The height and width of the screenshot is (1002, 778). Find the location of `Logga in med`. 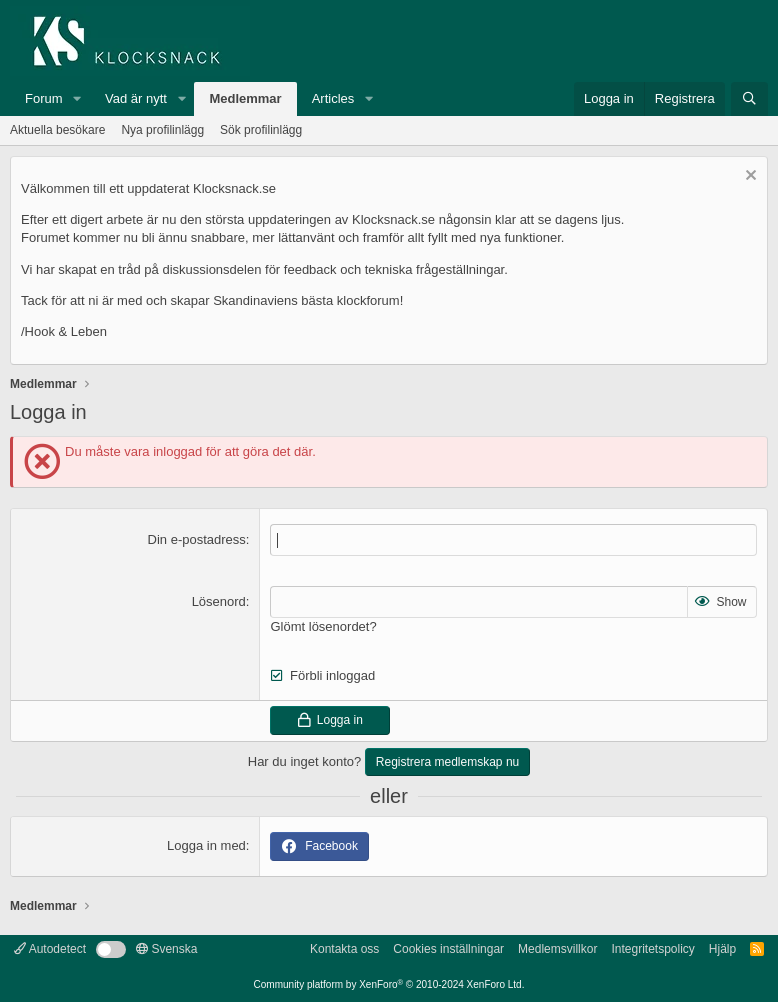

Logga in med is located at coordinates (206, 845).